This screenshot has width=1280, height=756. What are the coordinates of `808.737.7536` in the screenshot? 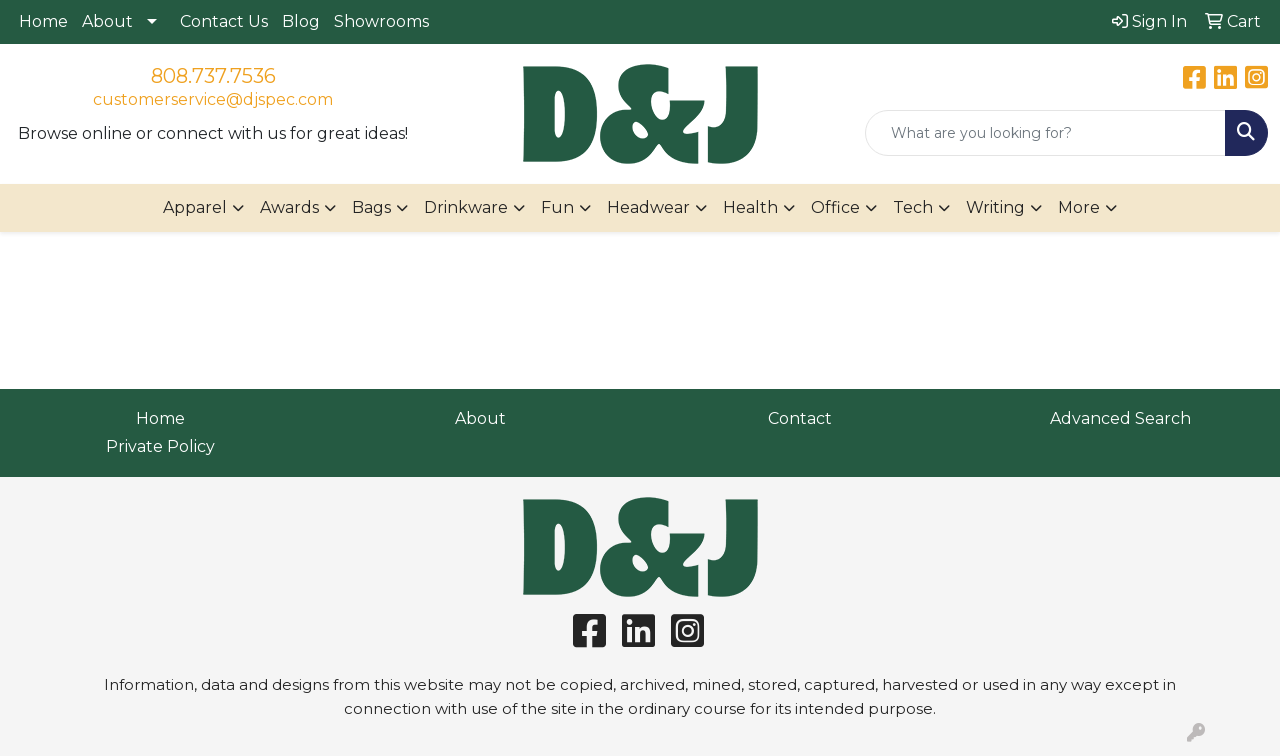 It's located at (213, 76).